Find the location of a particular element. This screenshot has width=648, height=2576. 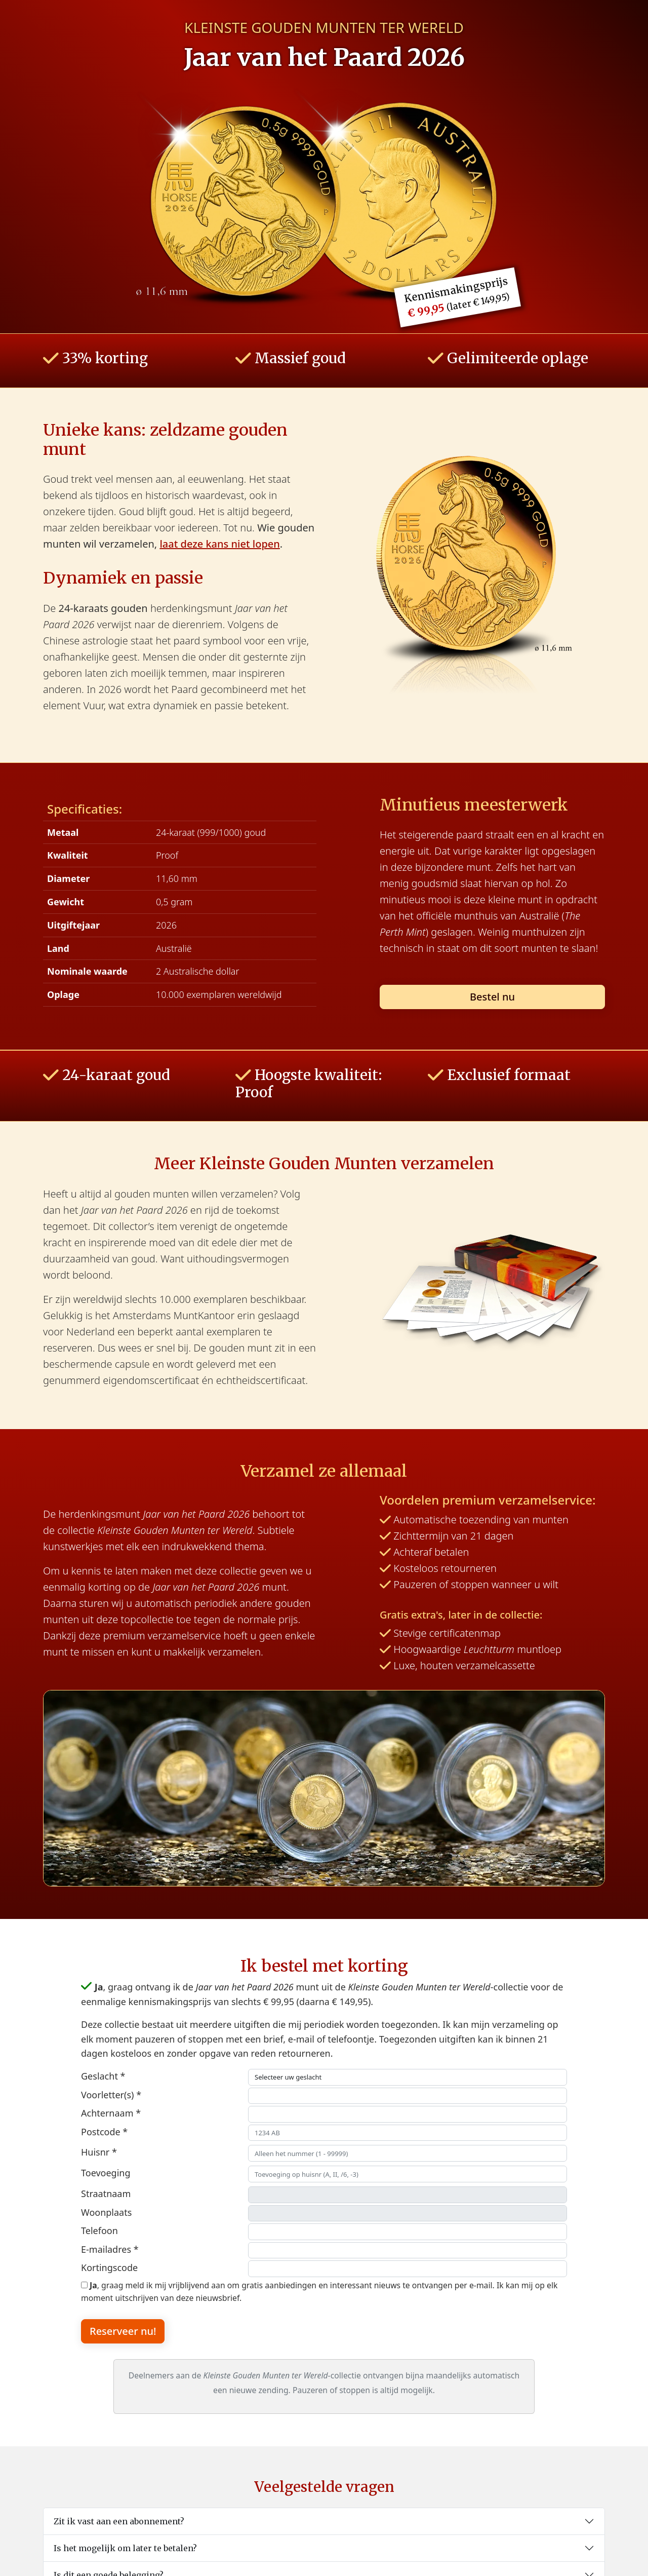

E-mailadres * is located at coordinates (110, 2249).